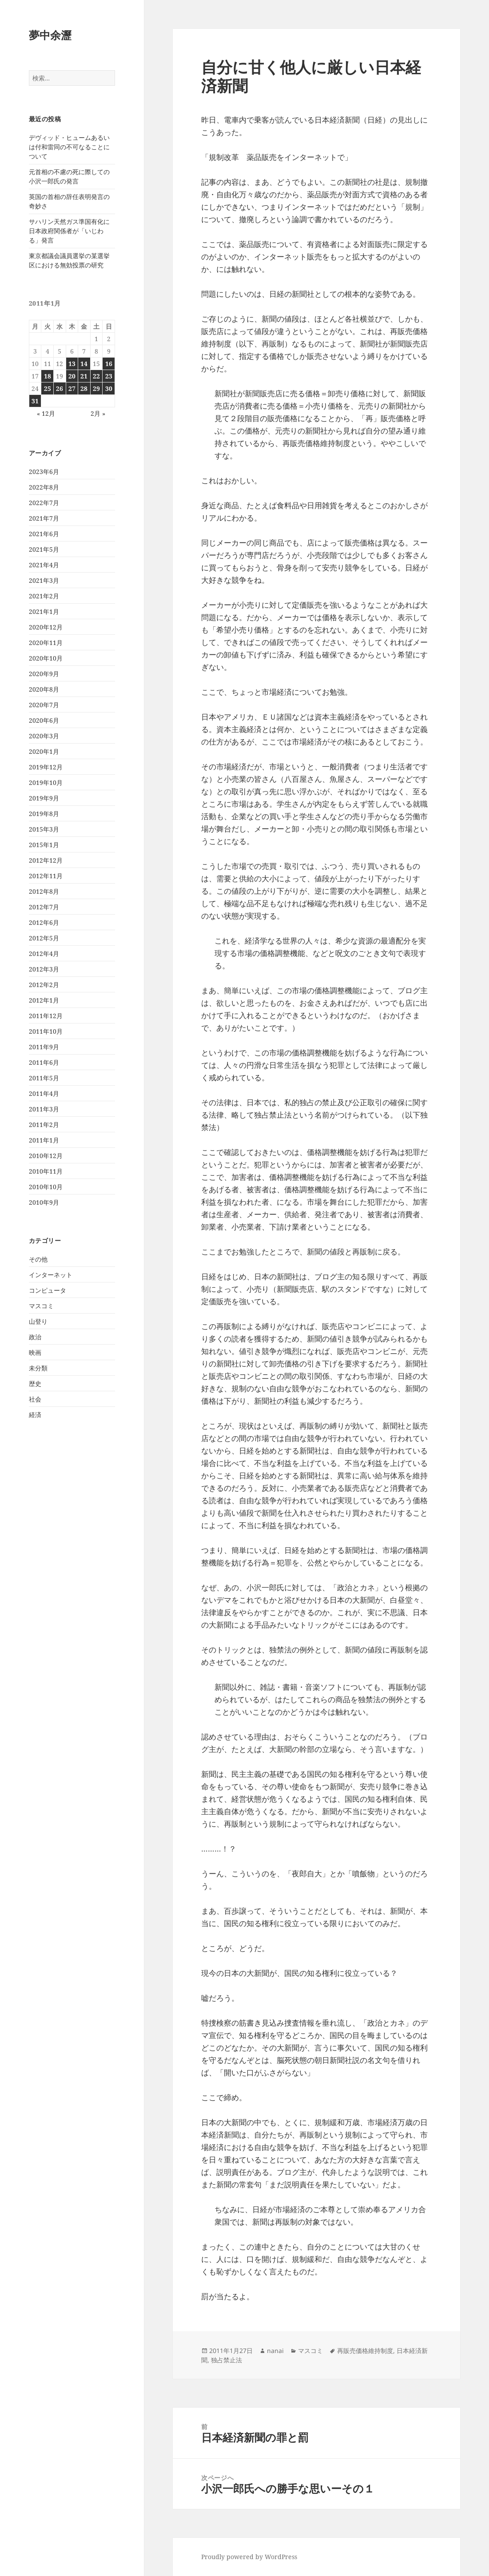 This screenshot has height=2576, width=489. I want to click on 18 [2011年1月18日 に投稿を公開], so click(47, 376).